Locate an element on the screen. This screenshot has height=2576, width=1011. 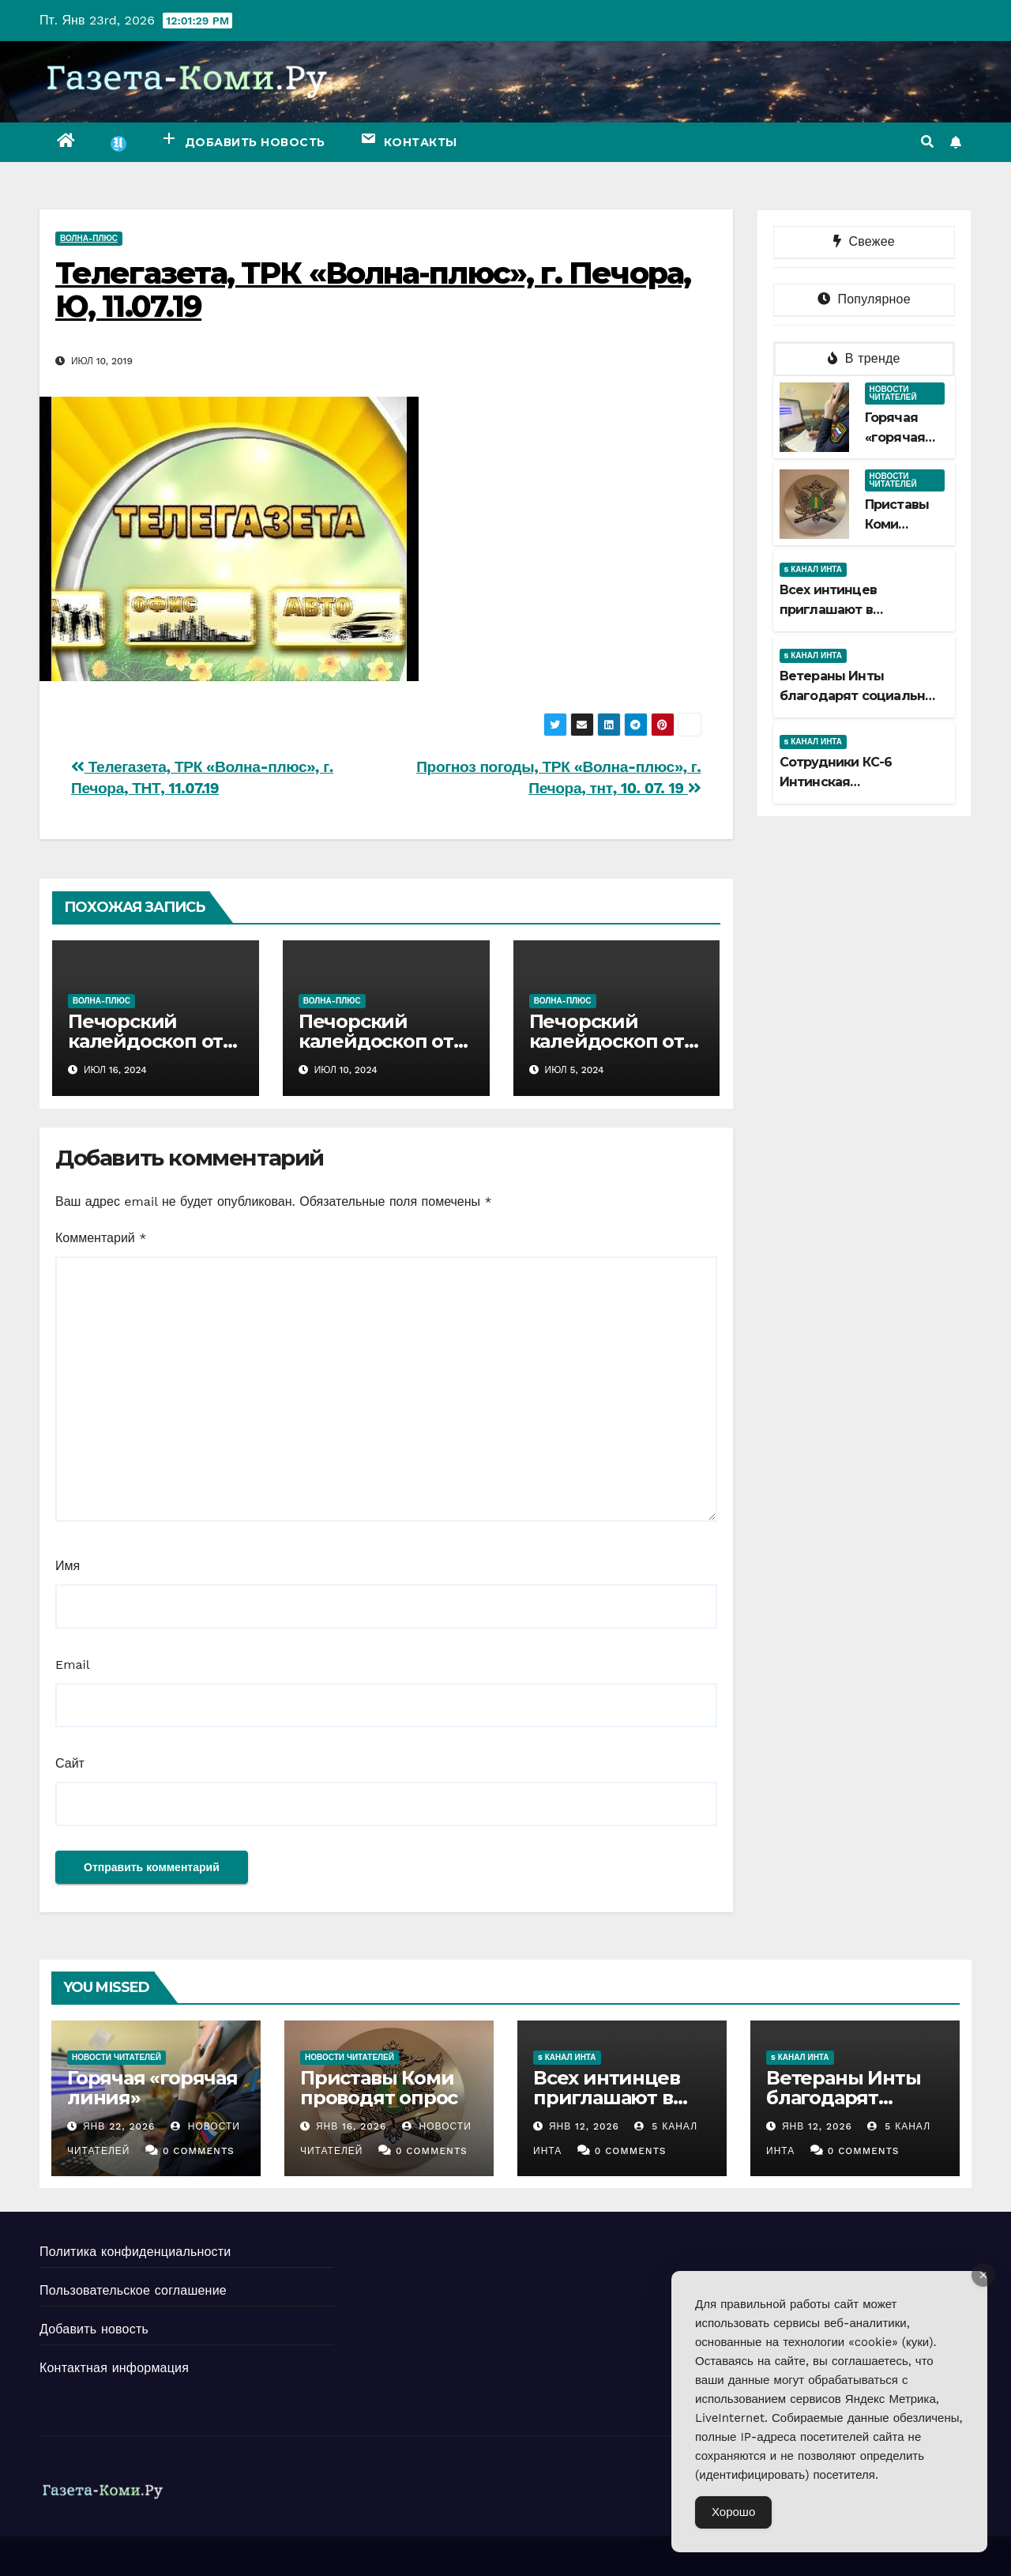
Телегазета, ТРК «Волна-плюс», г. Печора, Ю, 11.07.19 is located at coordinates (372, 289).